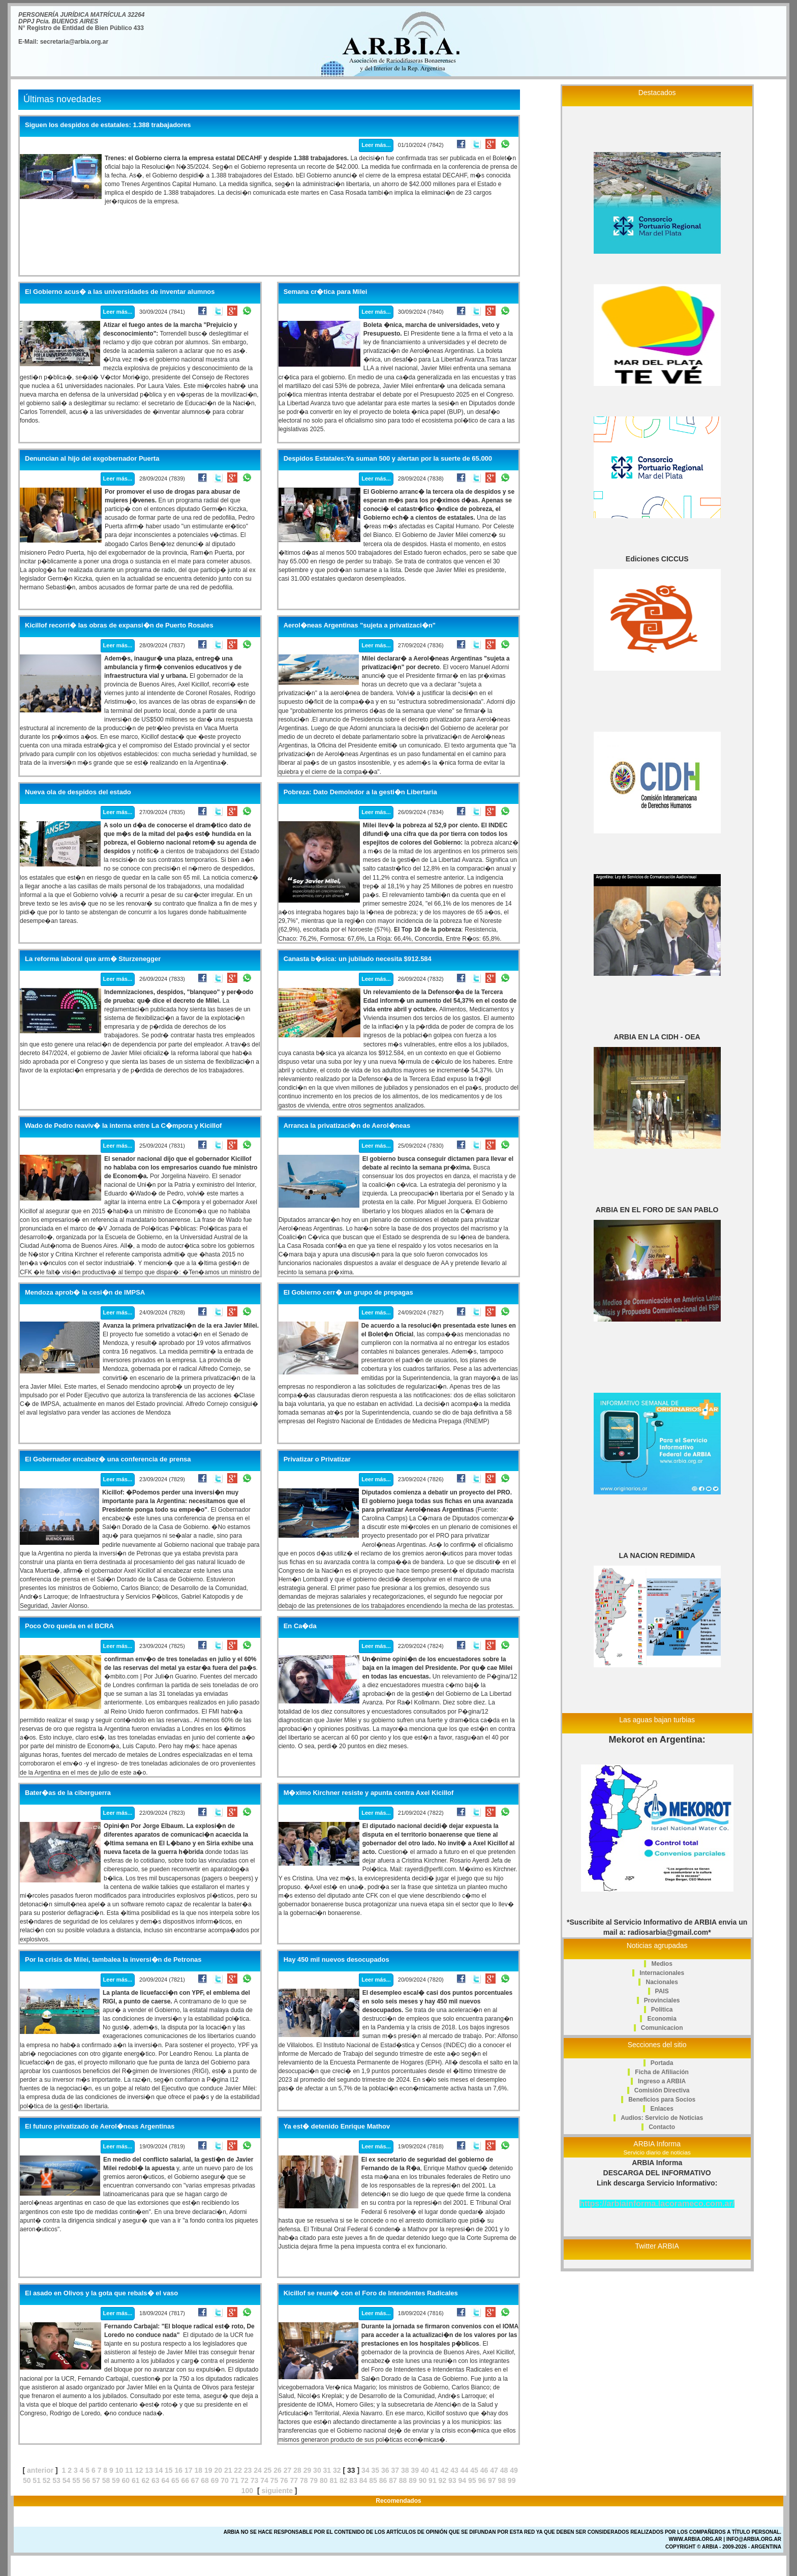  What do you see at coordinates (413, 2480) in the screenshot?
I see `89` at bounding box center [413, 2480].